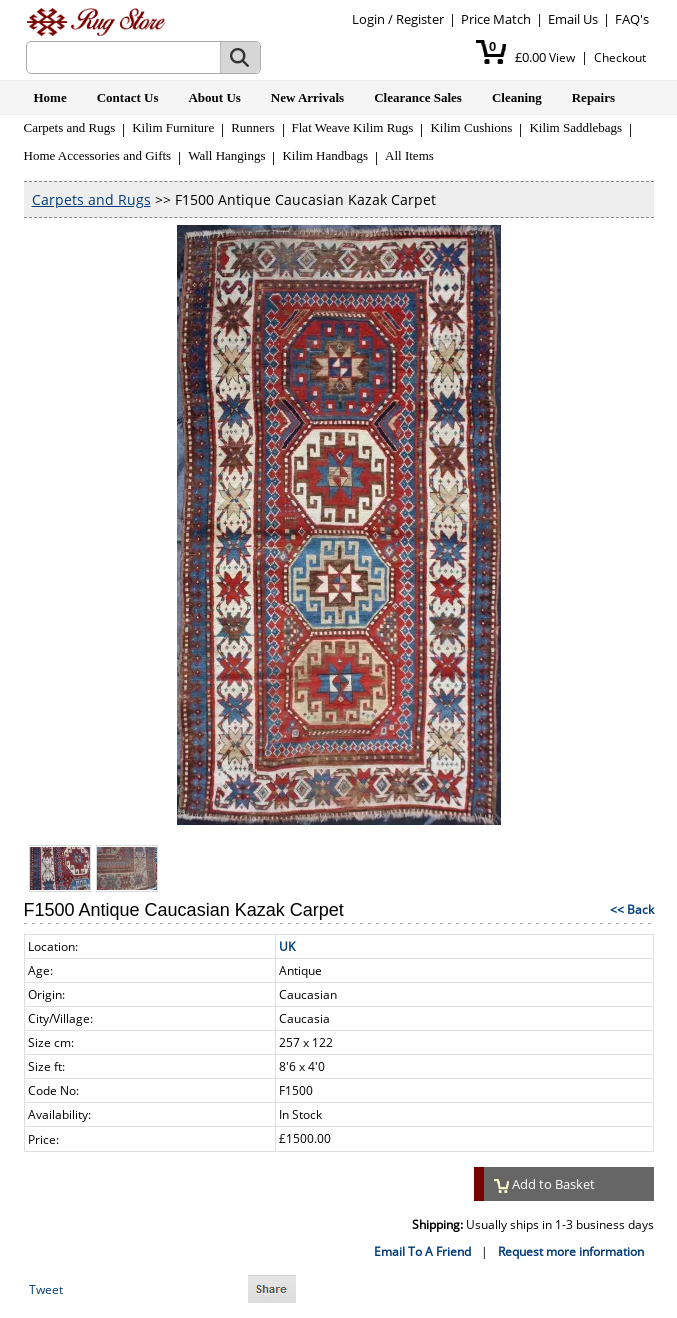 The image size is (677, 1318). What do you see at coordinates (353, 127) in the screenshot?
I see `Flat Weave Kilim Rugs` at bounding box center [353, 127].